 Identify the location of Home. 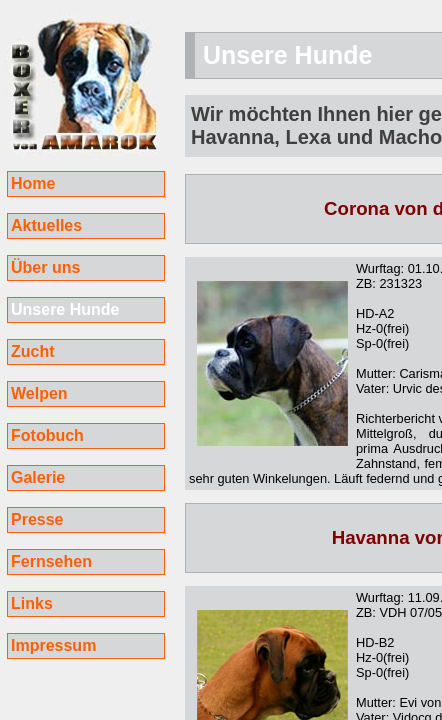
(33, 183).